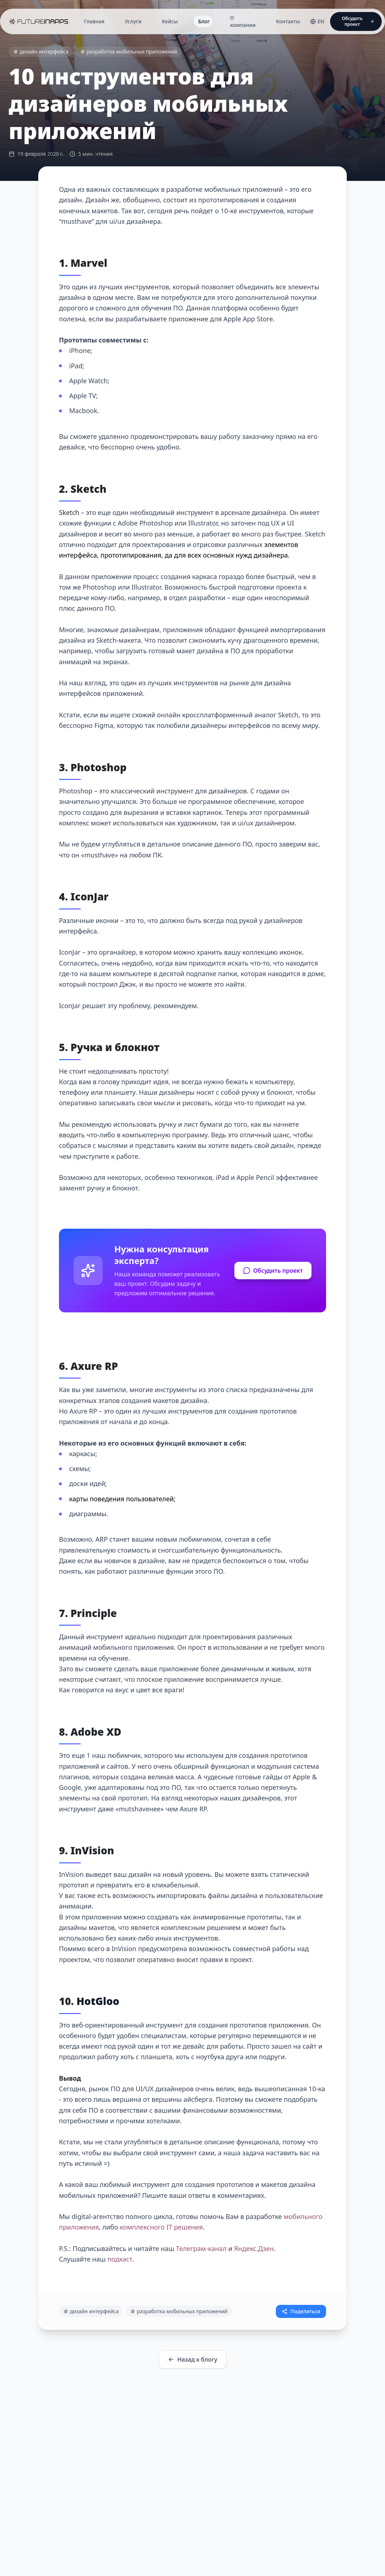 This screenshot has height=2576, width=385. What do you see at coordinates (254, 2248) in the screenshot?
I see `Яндекс.Дзен` at bounding box center [254, 2248].